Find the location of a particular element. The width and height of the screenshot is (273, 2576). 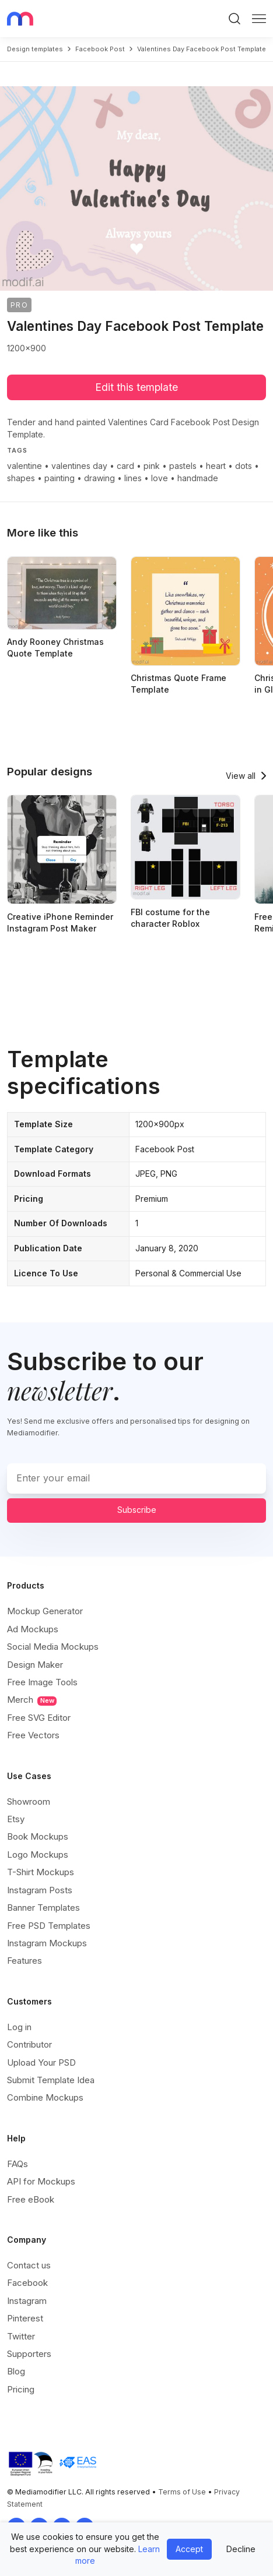

Pinterest is located at coordinates (25, 2318).